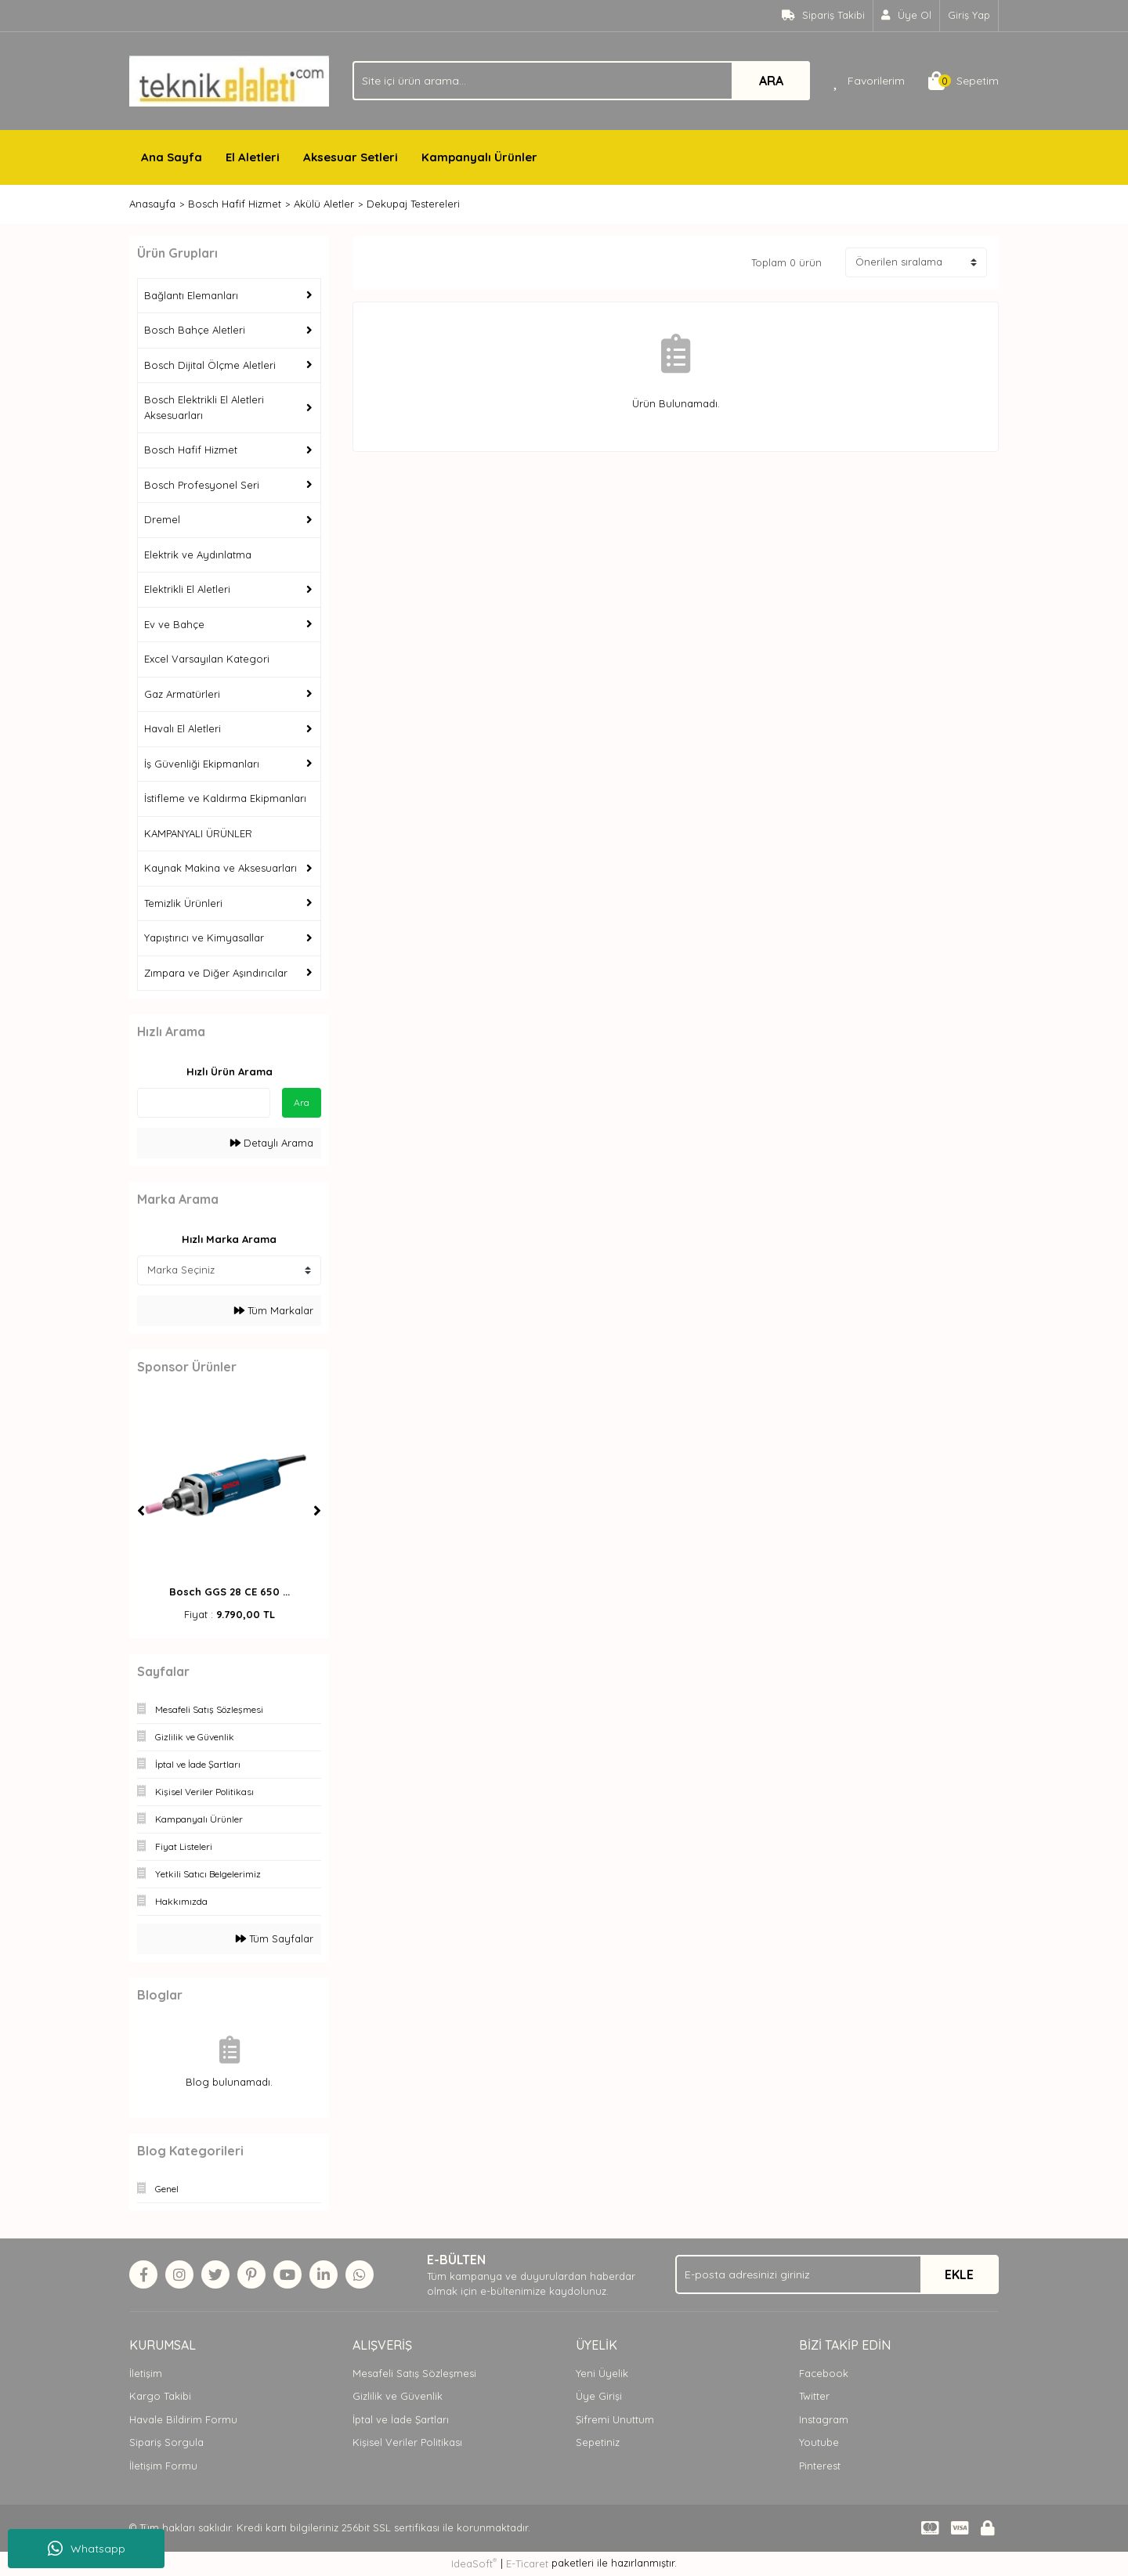 The width and height of the screenshot is (1128, 2576). I want to click on Gaz Armatürleri, so click(182, 694).